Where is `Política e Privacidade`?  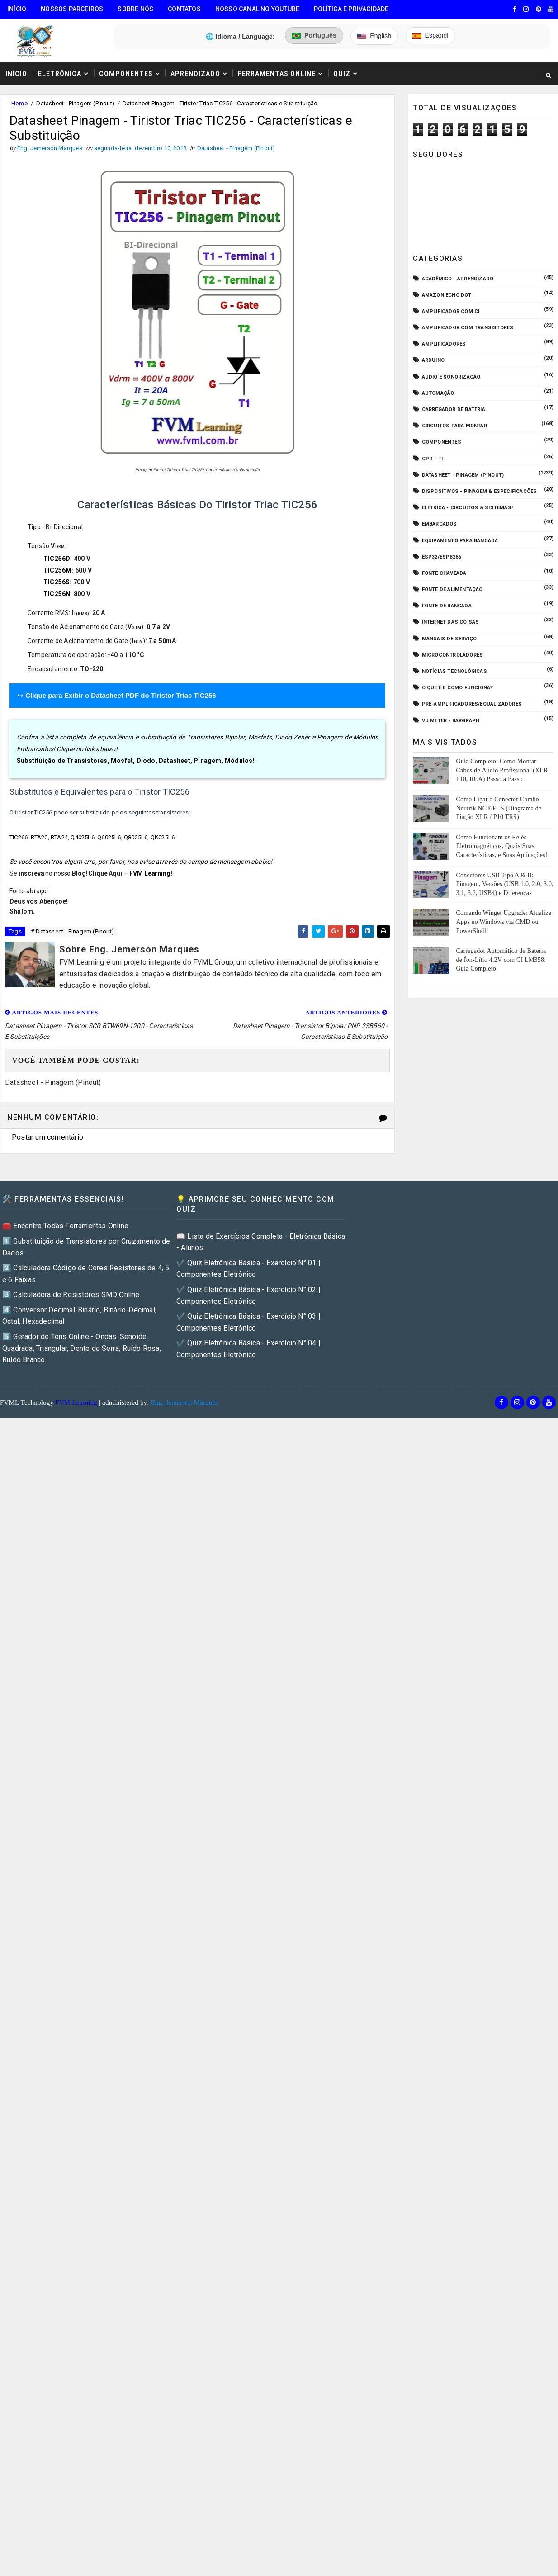 Política e Privacidade is located at coordinates (351, 9).